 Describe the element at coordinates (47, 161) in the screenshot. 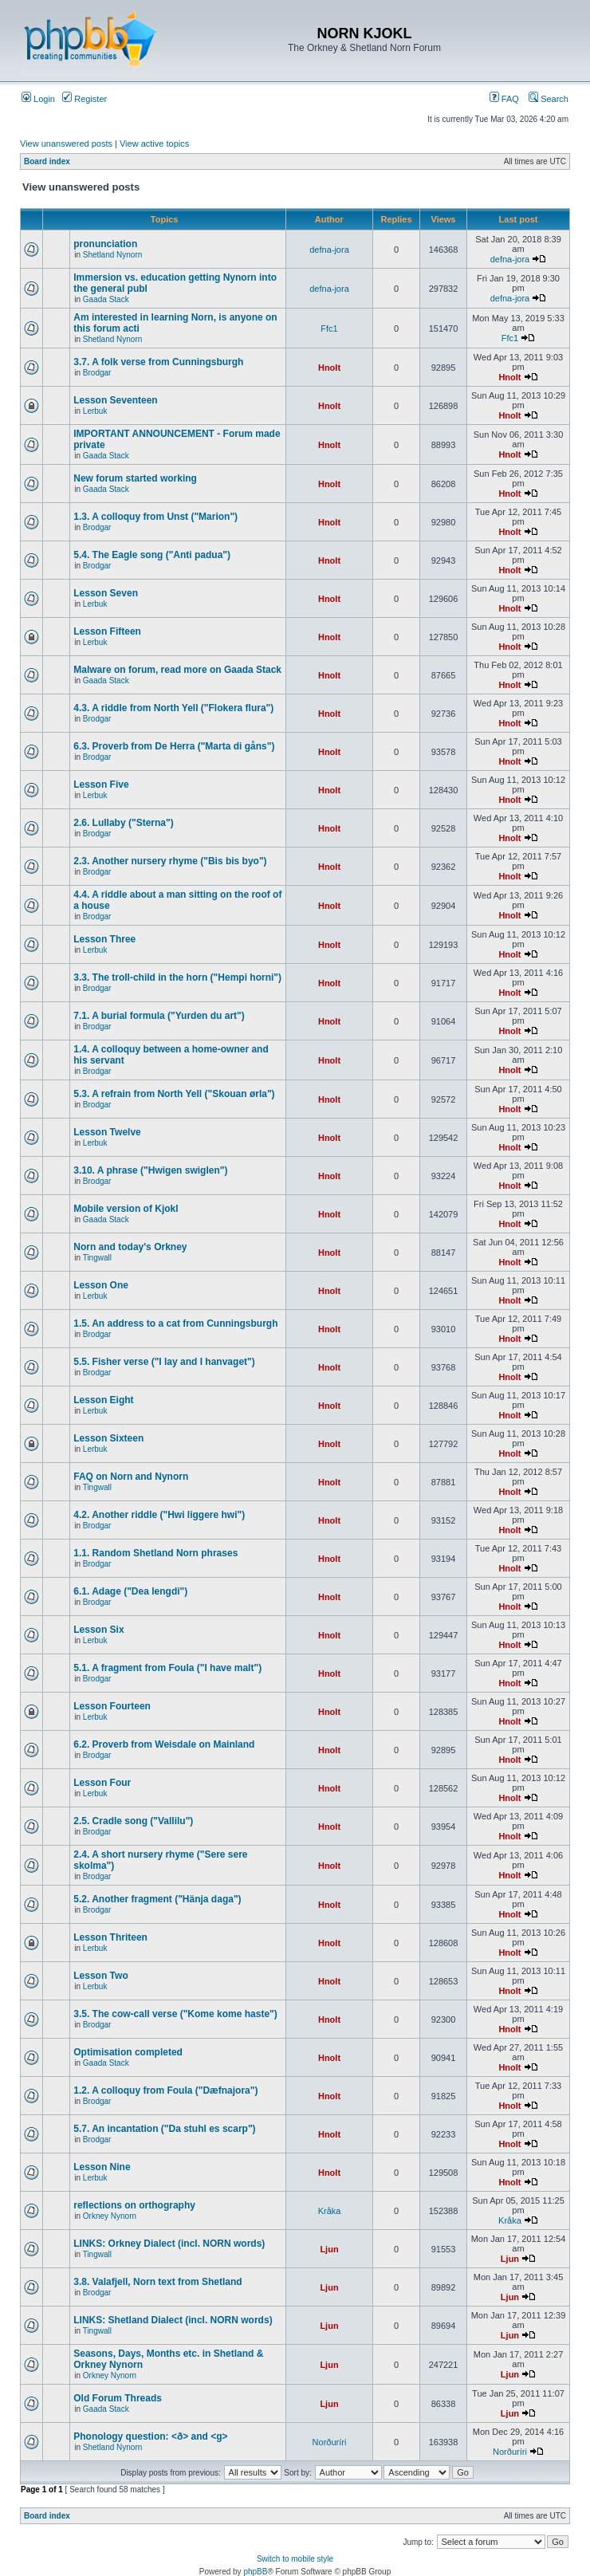

I see `Board index` at that location.